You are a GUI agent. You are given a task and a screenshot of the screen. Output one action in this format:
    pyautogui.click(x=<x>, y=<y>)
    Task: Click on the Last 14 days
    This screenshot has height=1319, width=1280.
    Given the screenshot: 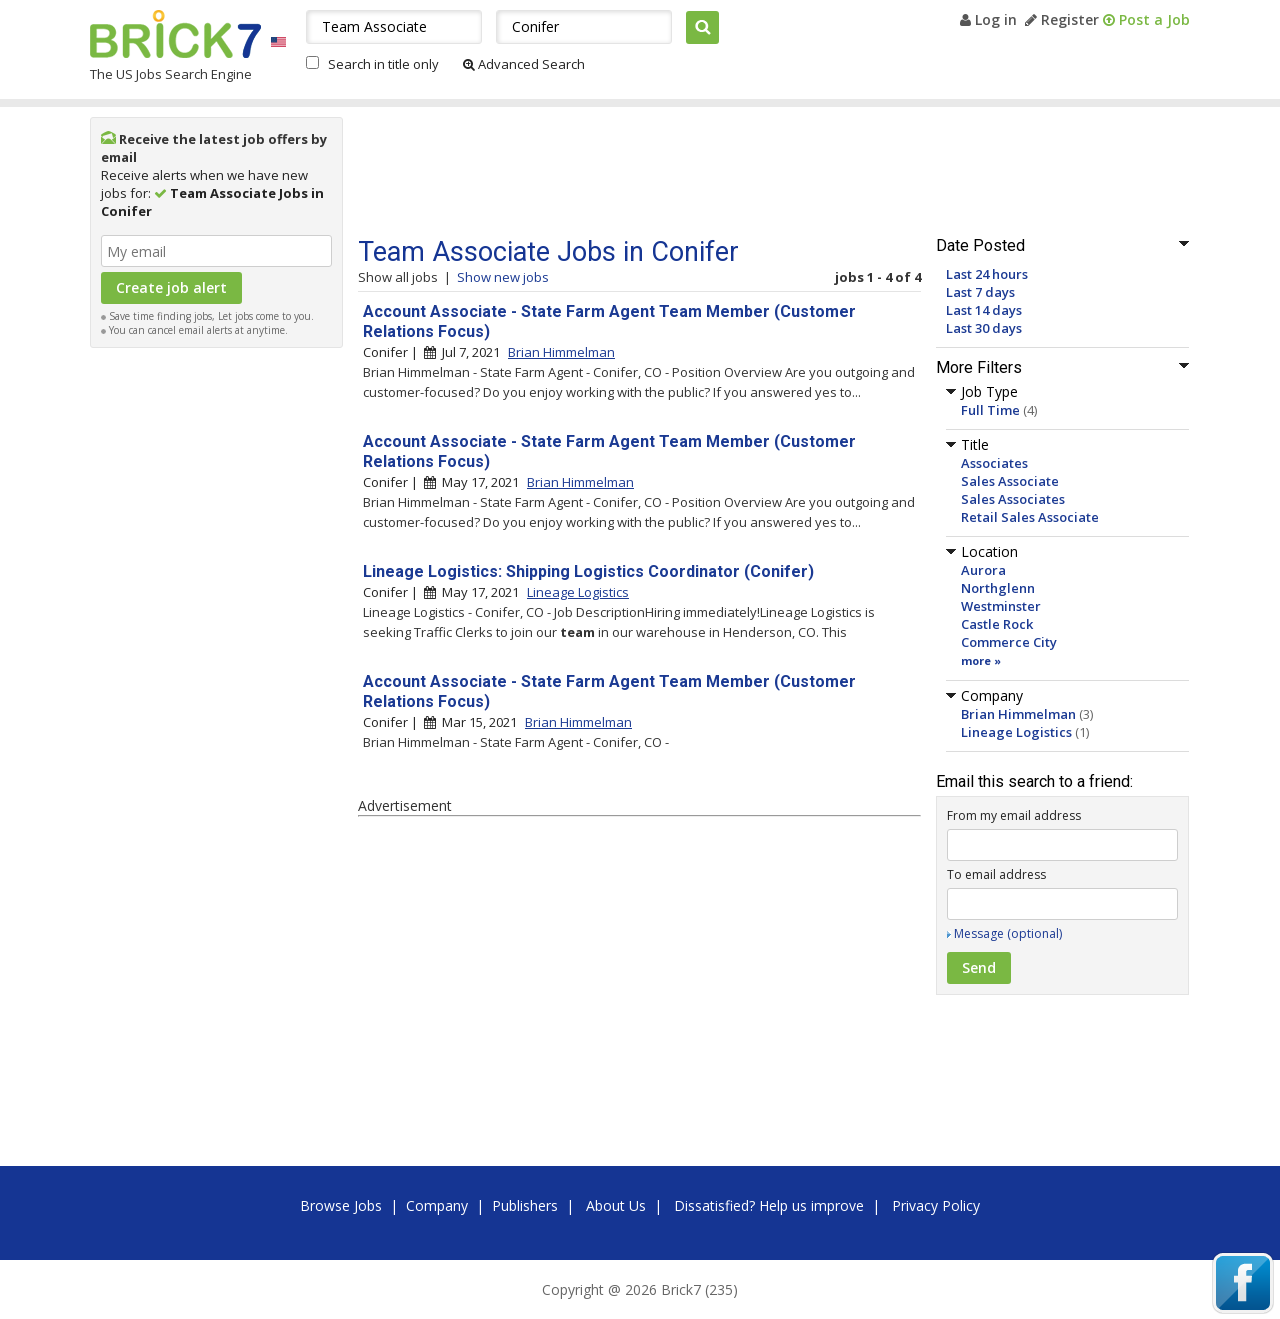 What is the action you would take?
    pyautogui.click(x=984, y=310)
    